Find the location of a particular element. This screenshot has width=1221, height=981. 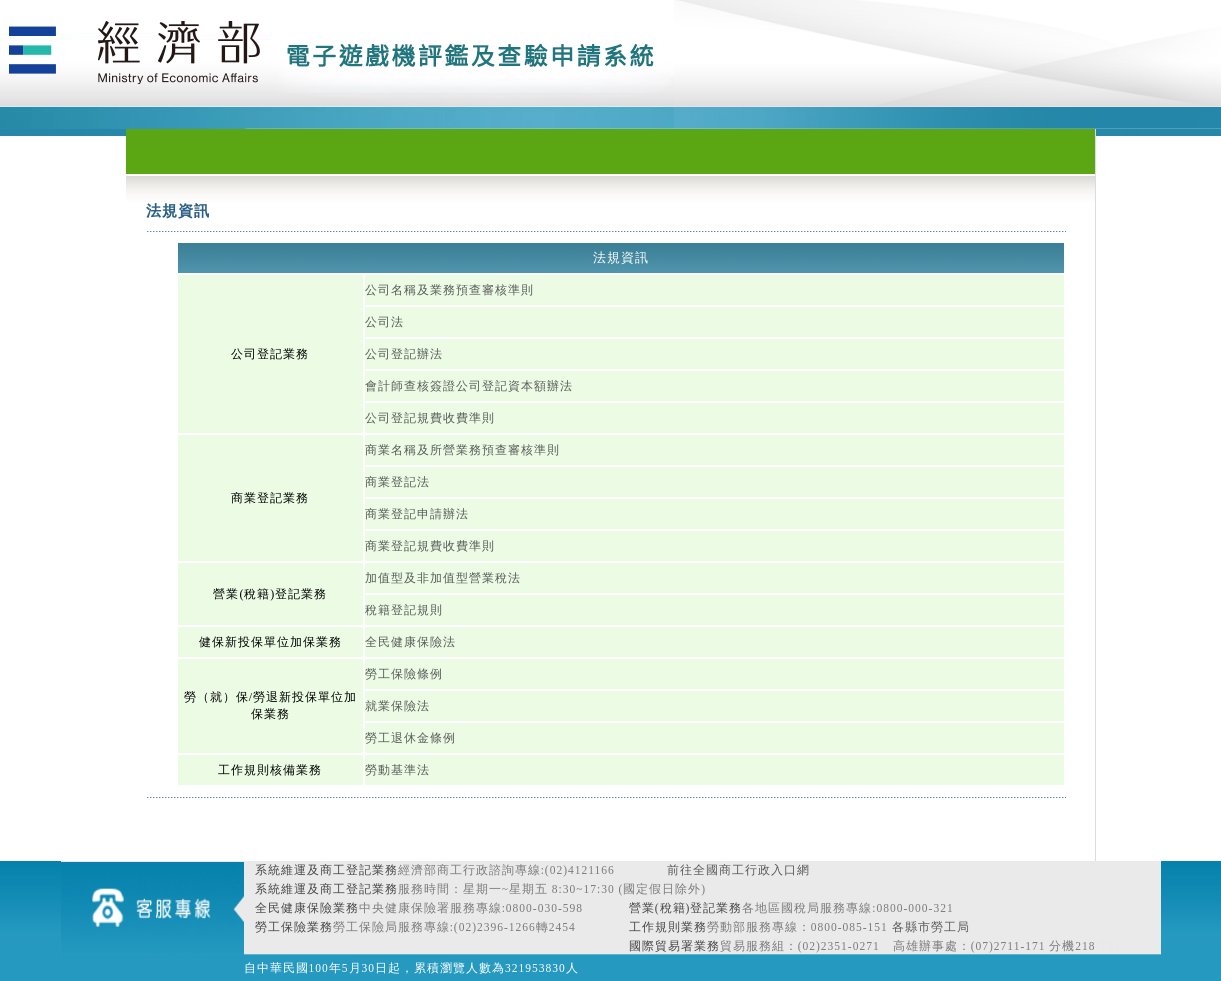

加值型及非加值型營業稅法 is located at coordinates (443, 578).